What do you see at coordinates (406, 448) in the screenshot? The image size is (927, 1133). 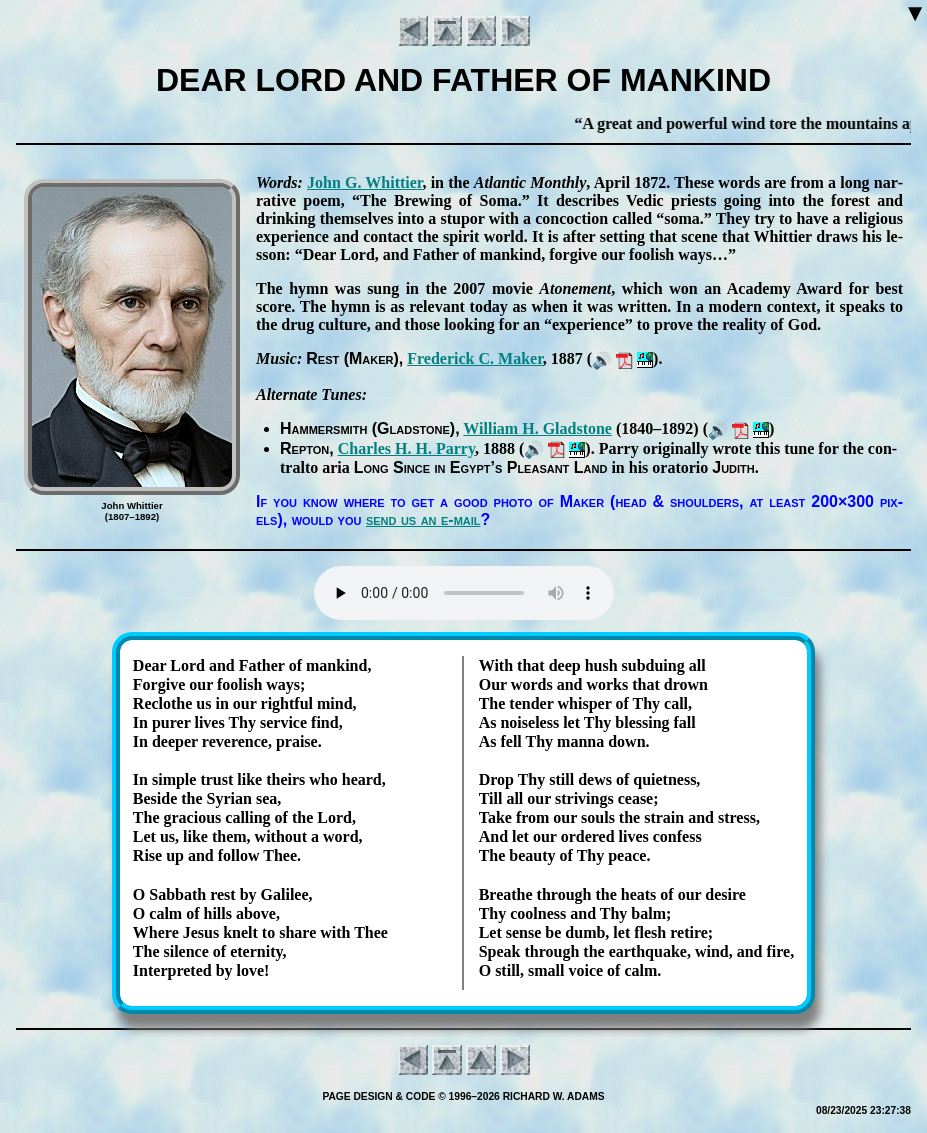 I see `Charles H. H. Par­ry` at bounding box center [406, 448].